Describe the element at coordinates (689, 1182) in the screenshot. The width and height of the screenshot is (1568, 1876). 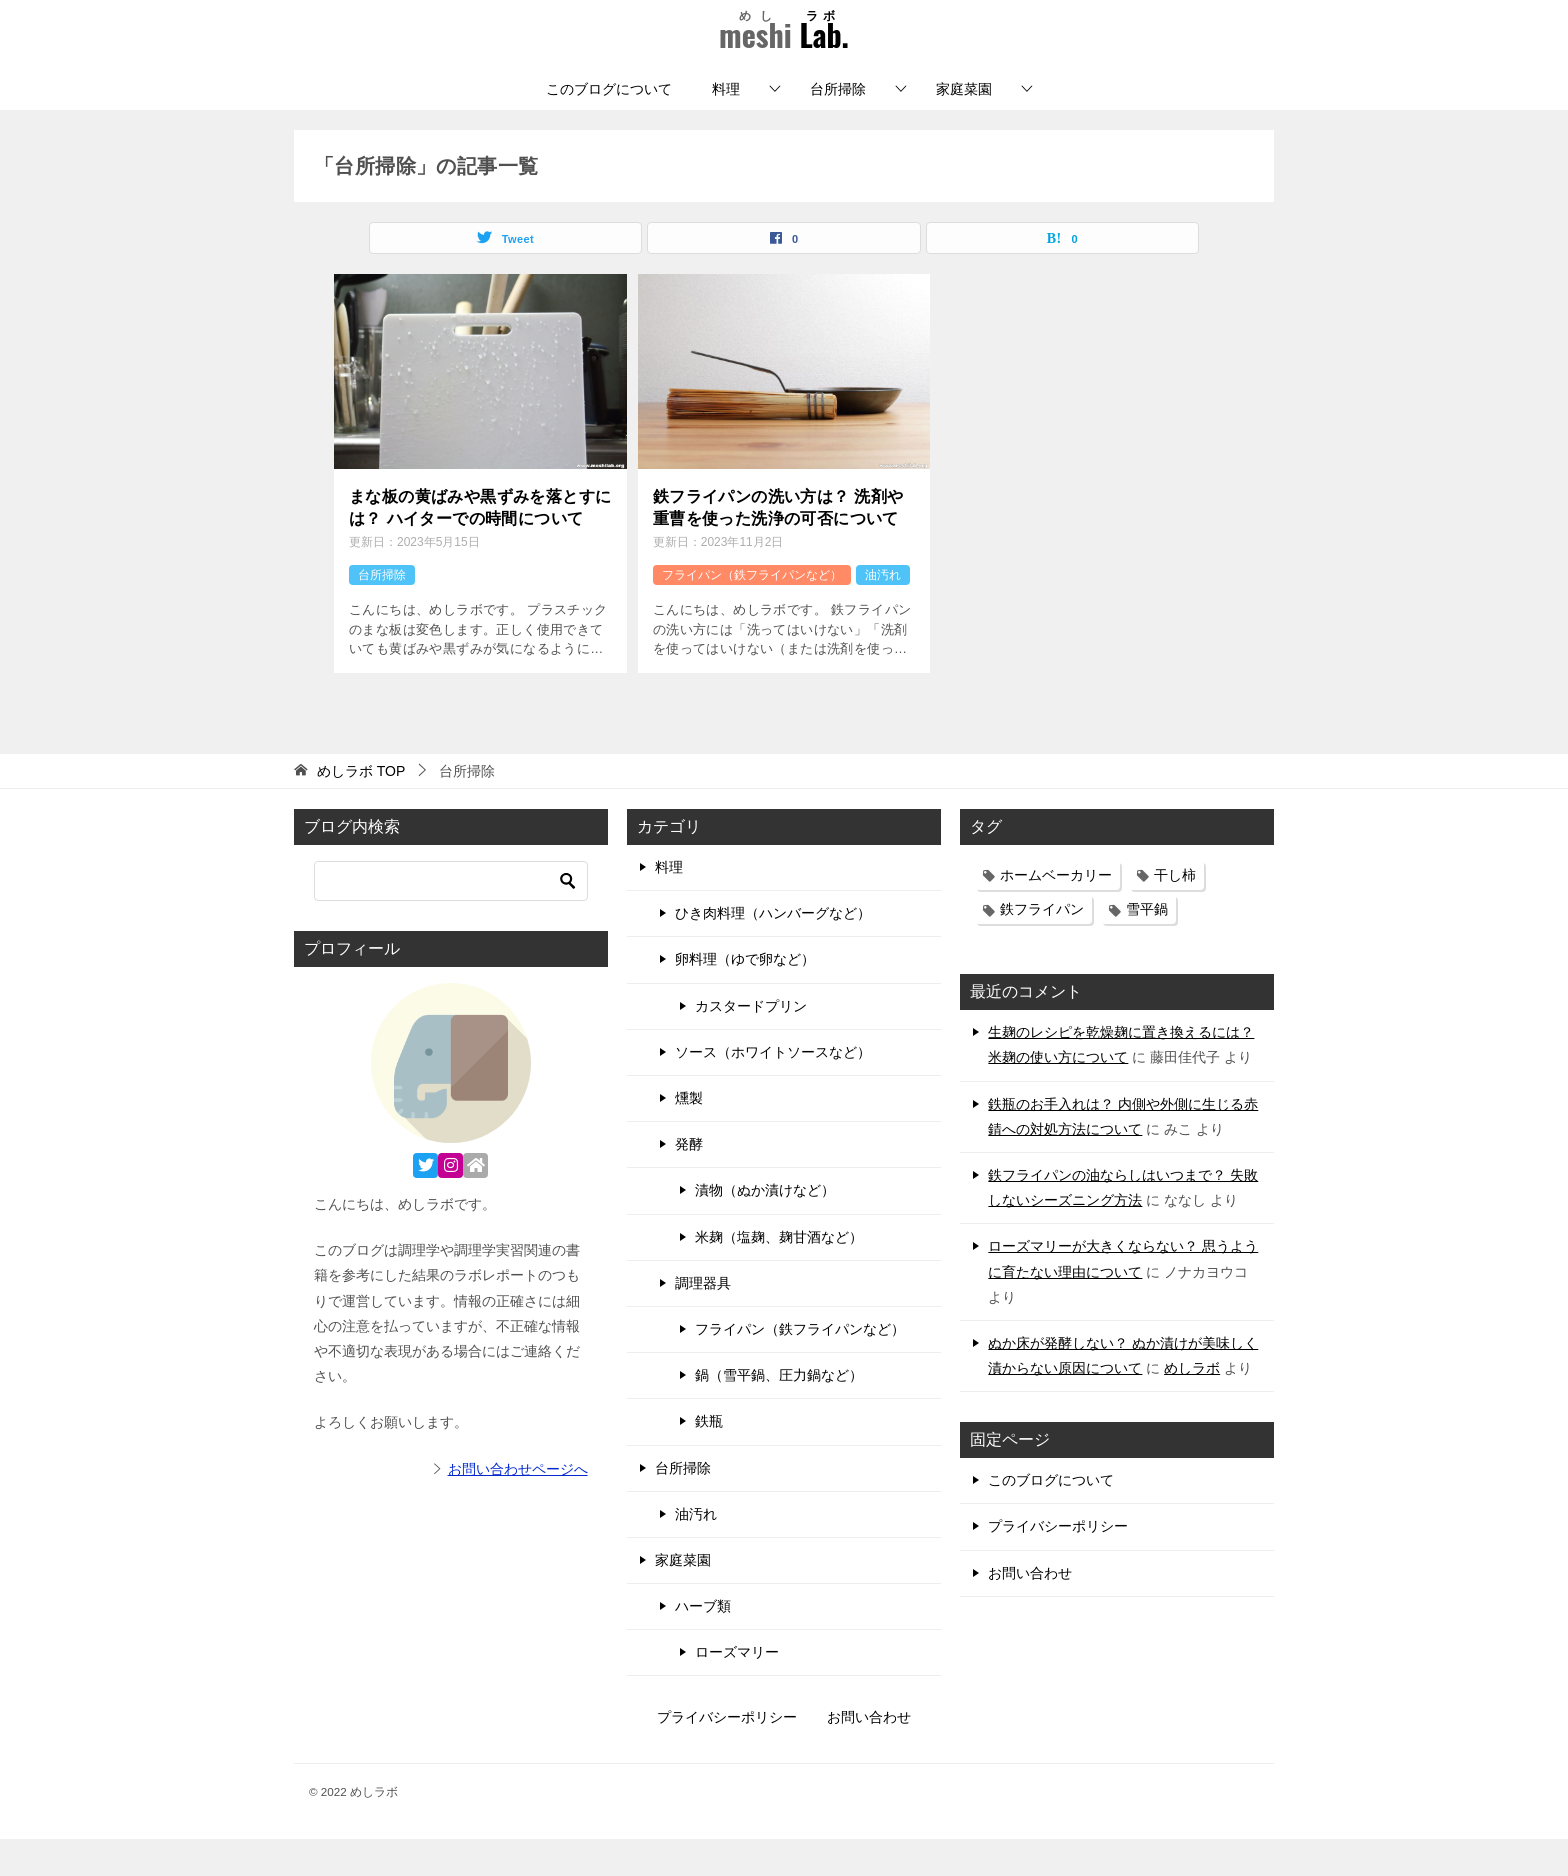
I see `発酵` at that location.